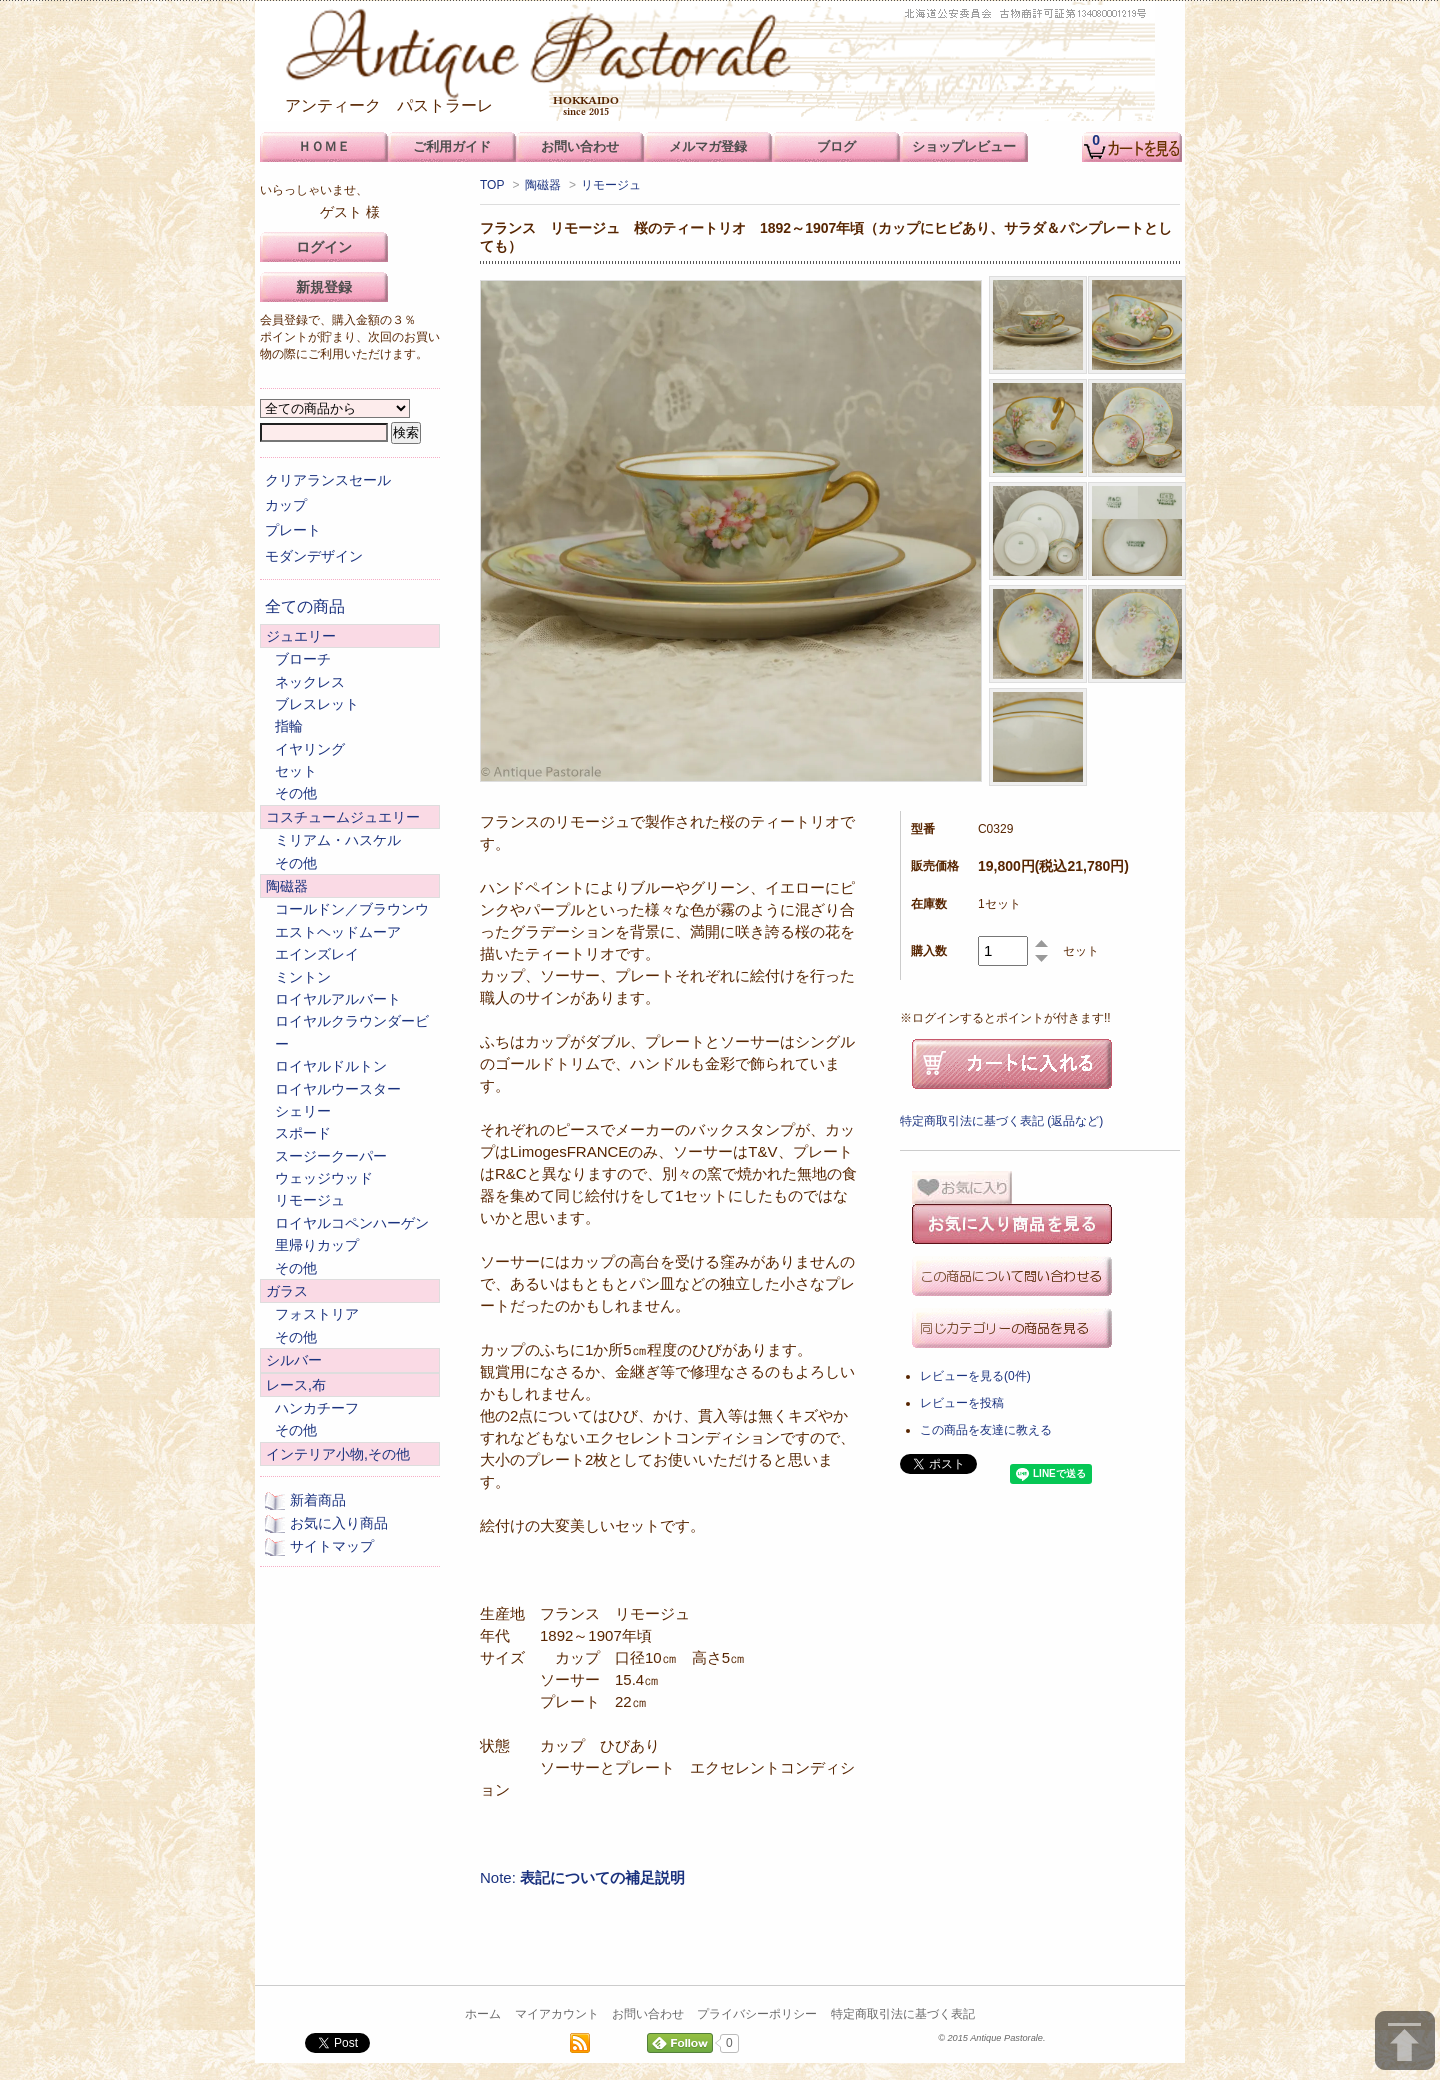  What do you see at coordinates (483, 2014) in the screenshot?
I see `ホーム` at bounding box center [483, 2014].